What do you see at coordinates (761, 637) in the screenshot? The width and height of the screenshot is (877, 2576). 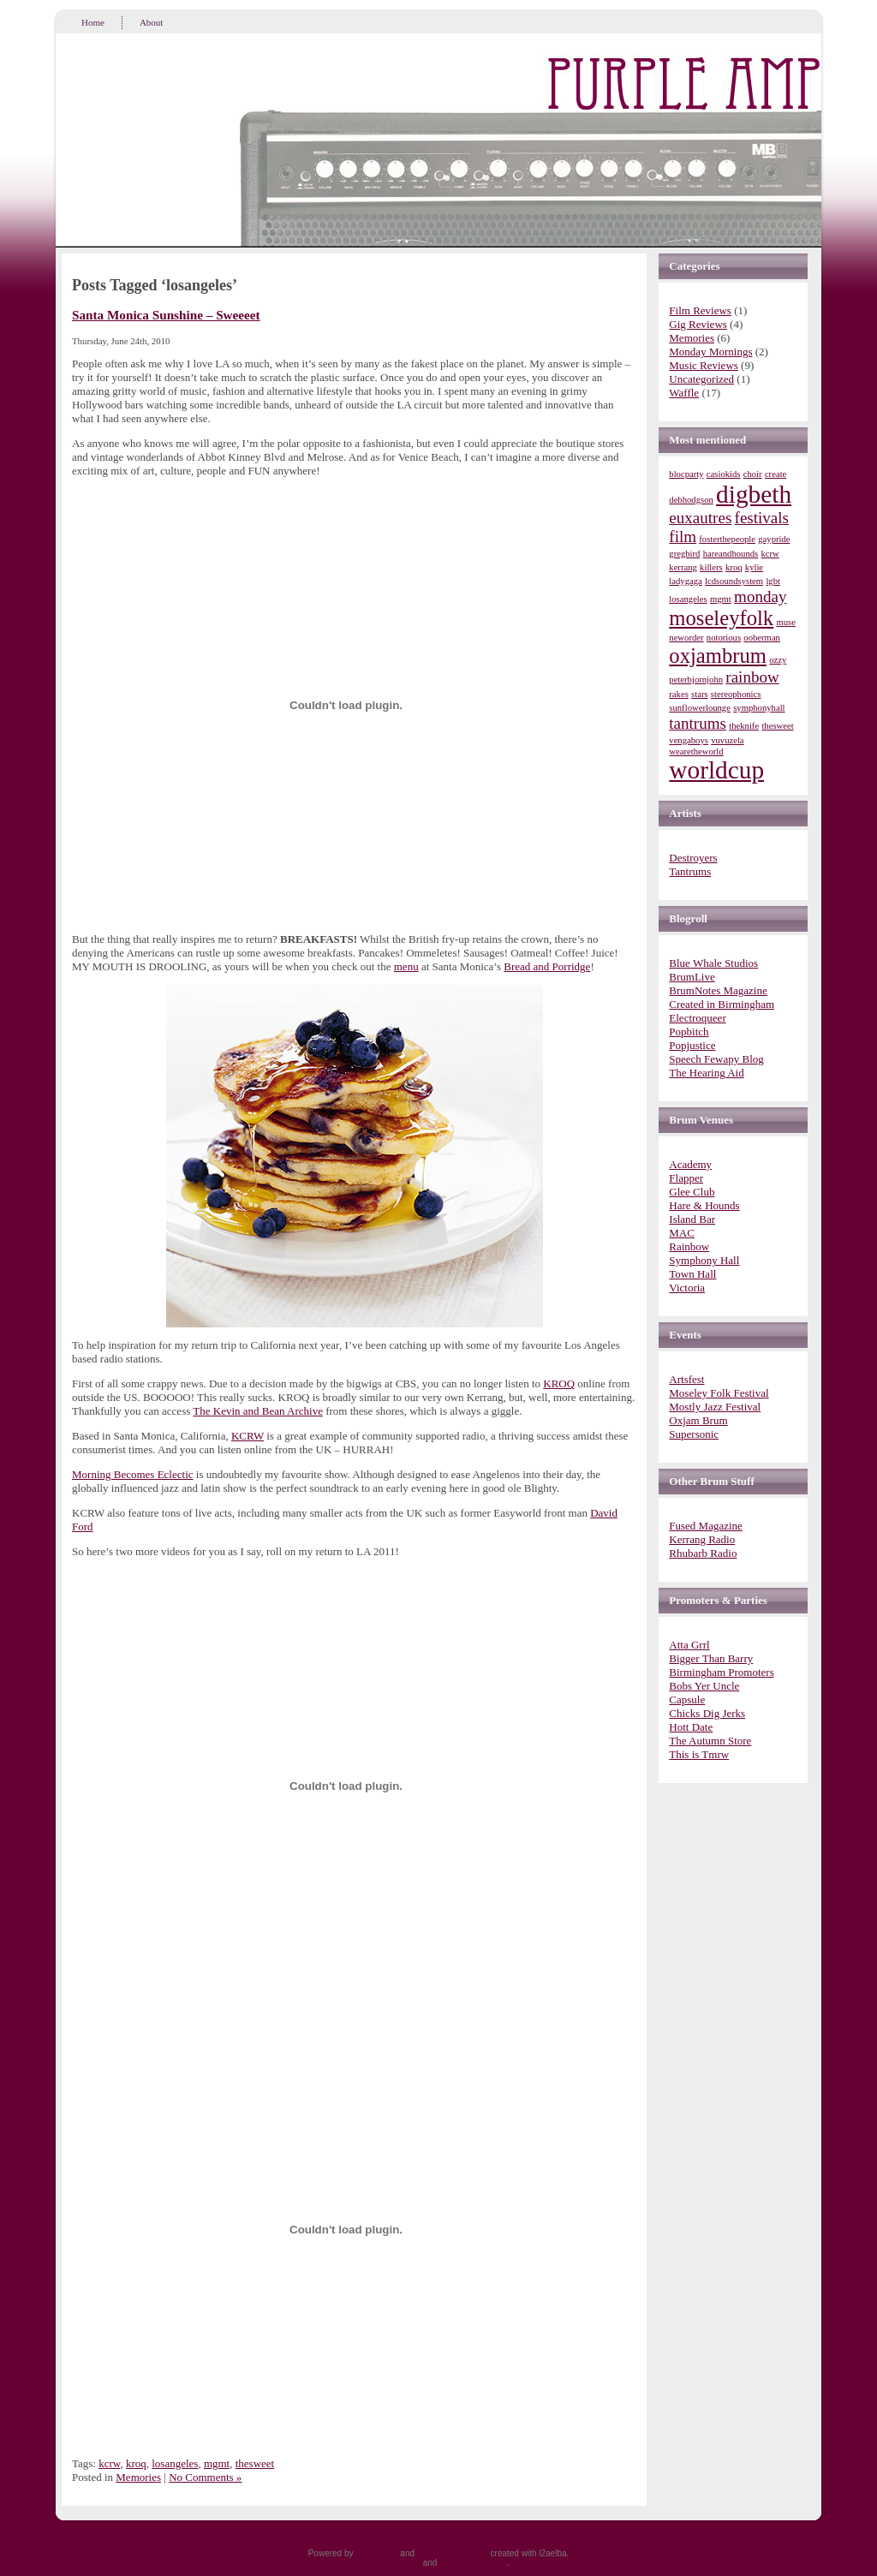 I see `ooberman` at bounding box center [761, 637].